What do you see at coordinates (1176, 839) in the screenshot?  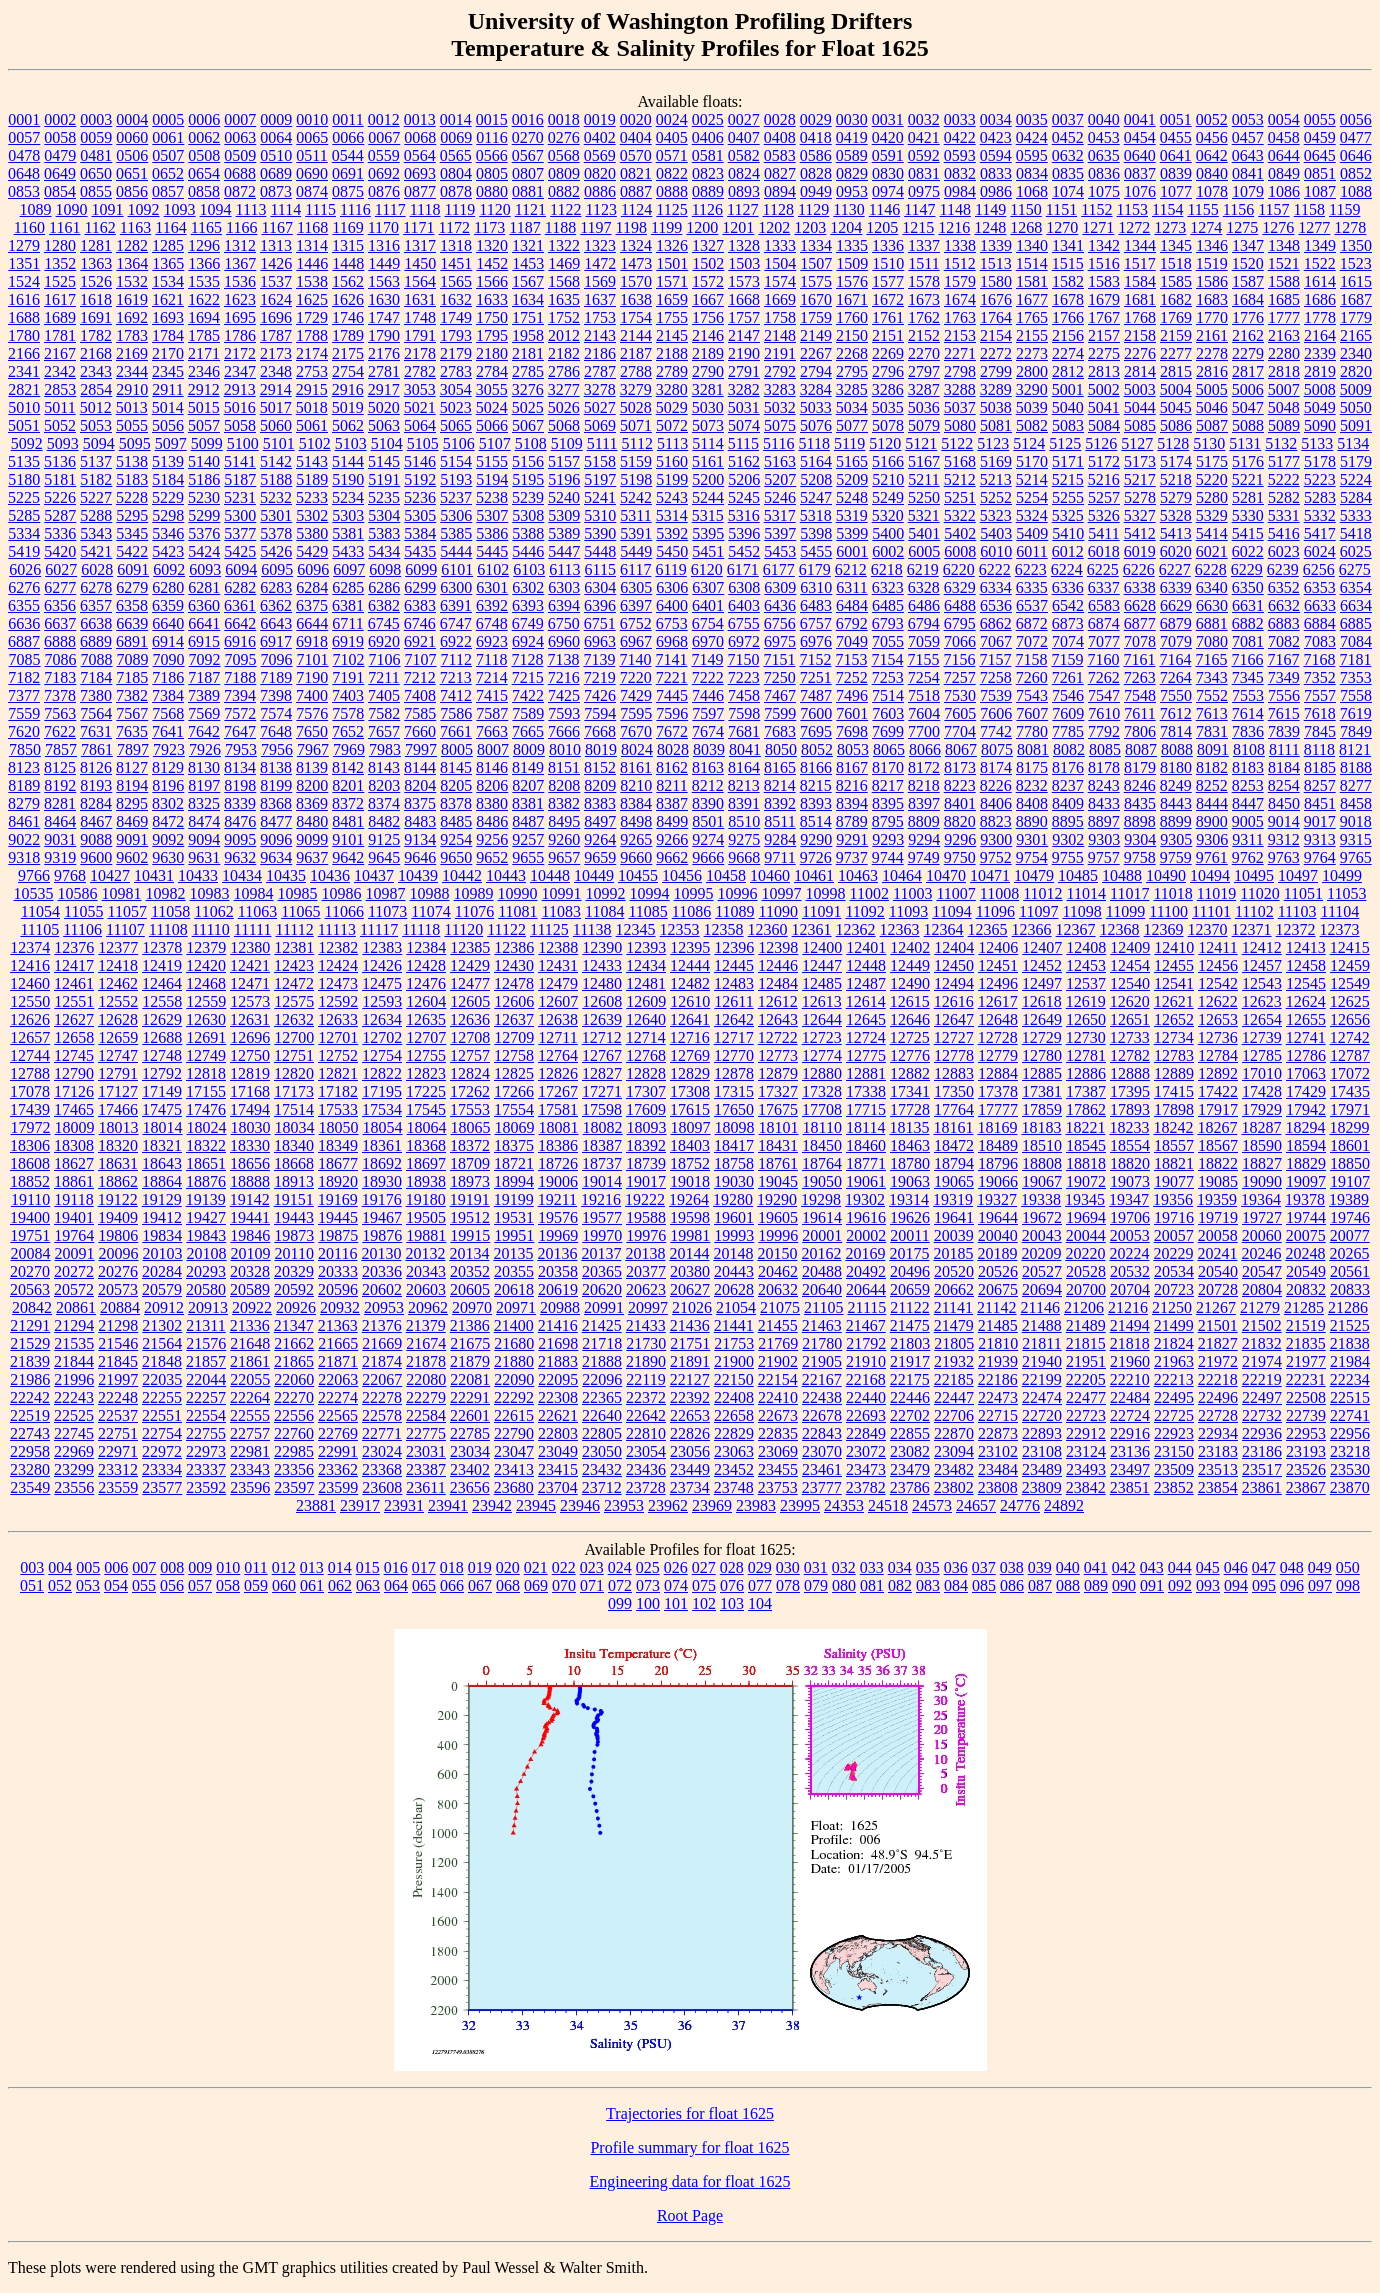 I see `9305` at bounding box center [1176, 839].